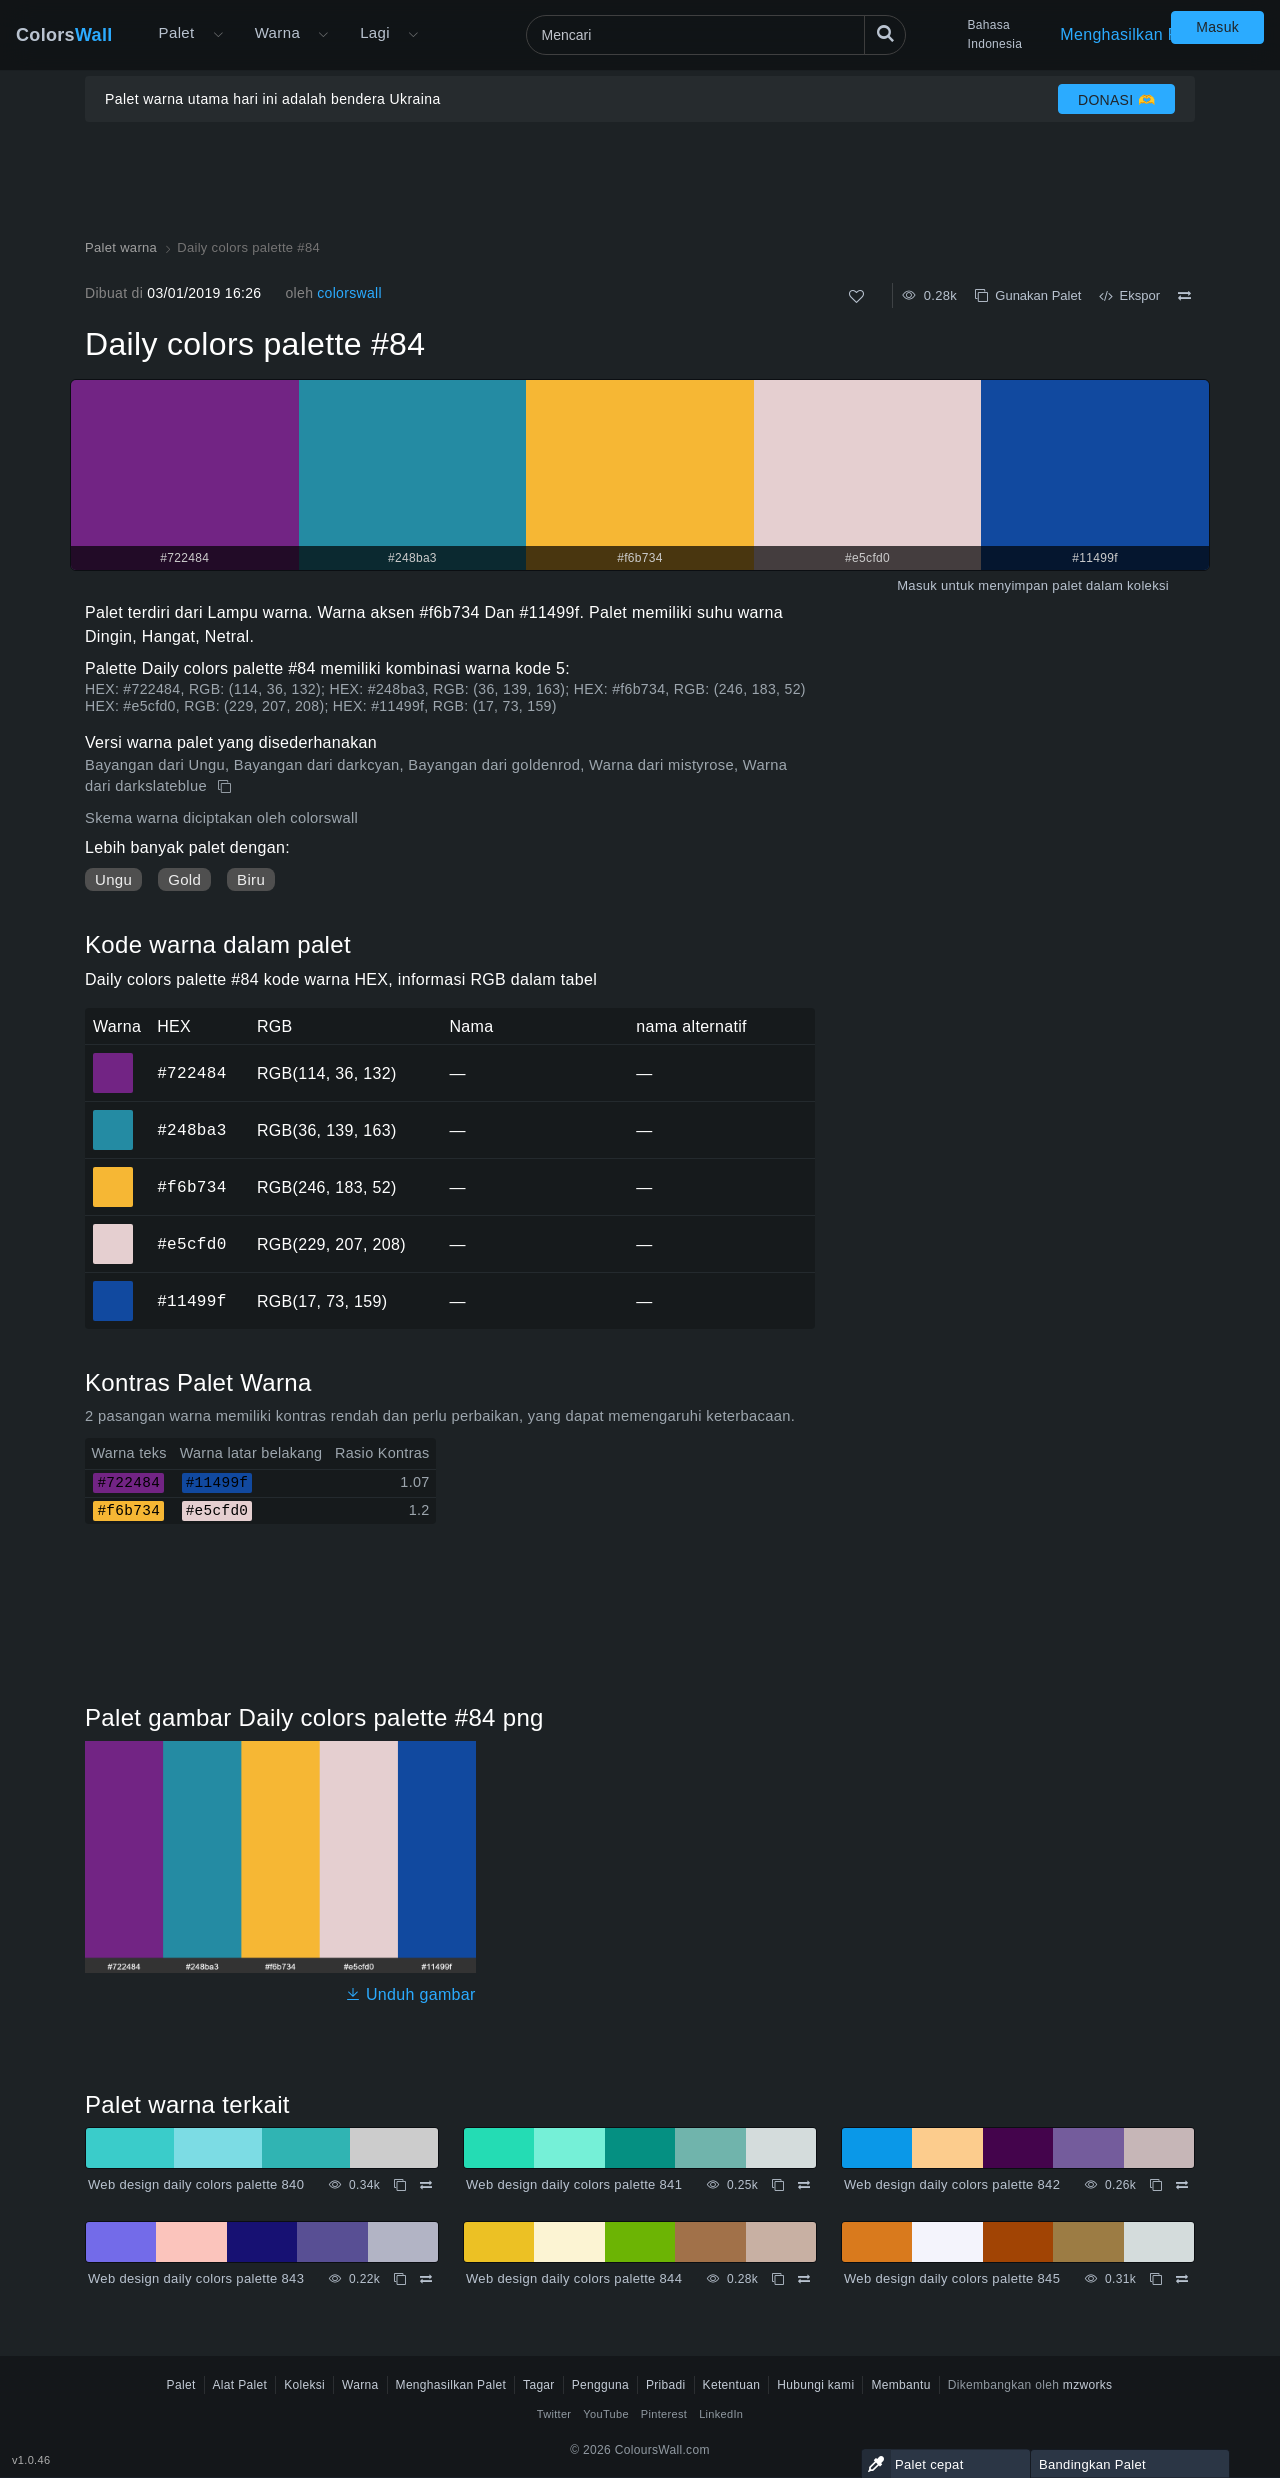 The height and width of the screenshot is (2478, 1280). Describe the element at coordinates (1182, 2185) in the screenshot. I see `[Membandingkan Web design daily colors palette 842]` at that location.